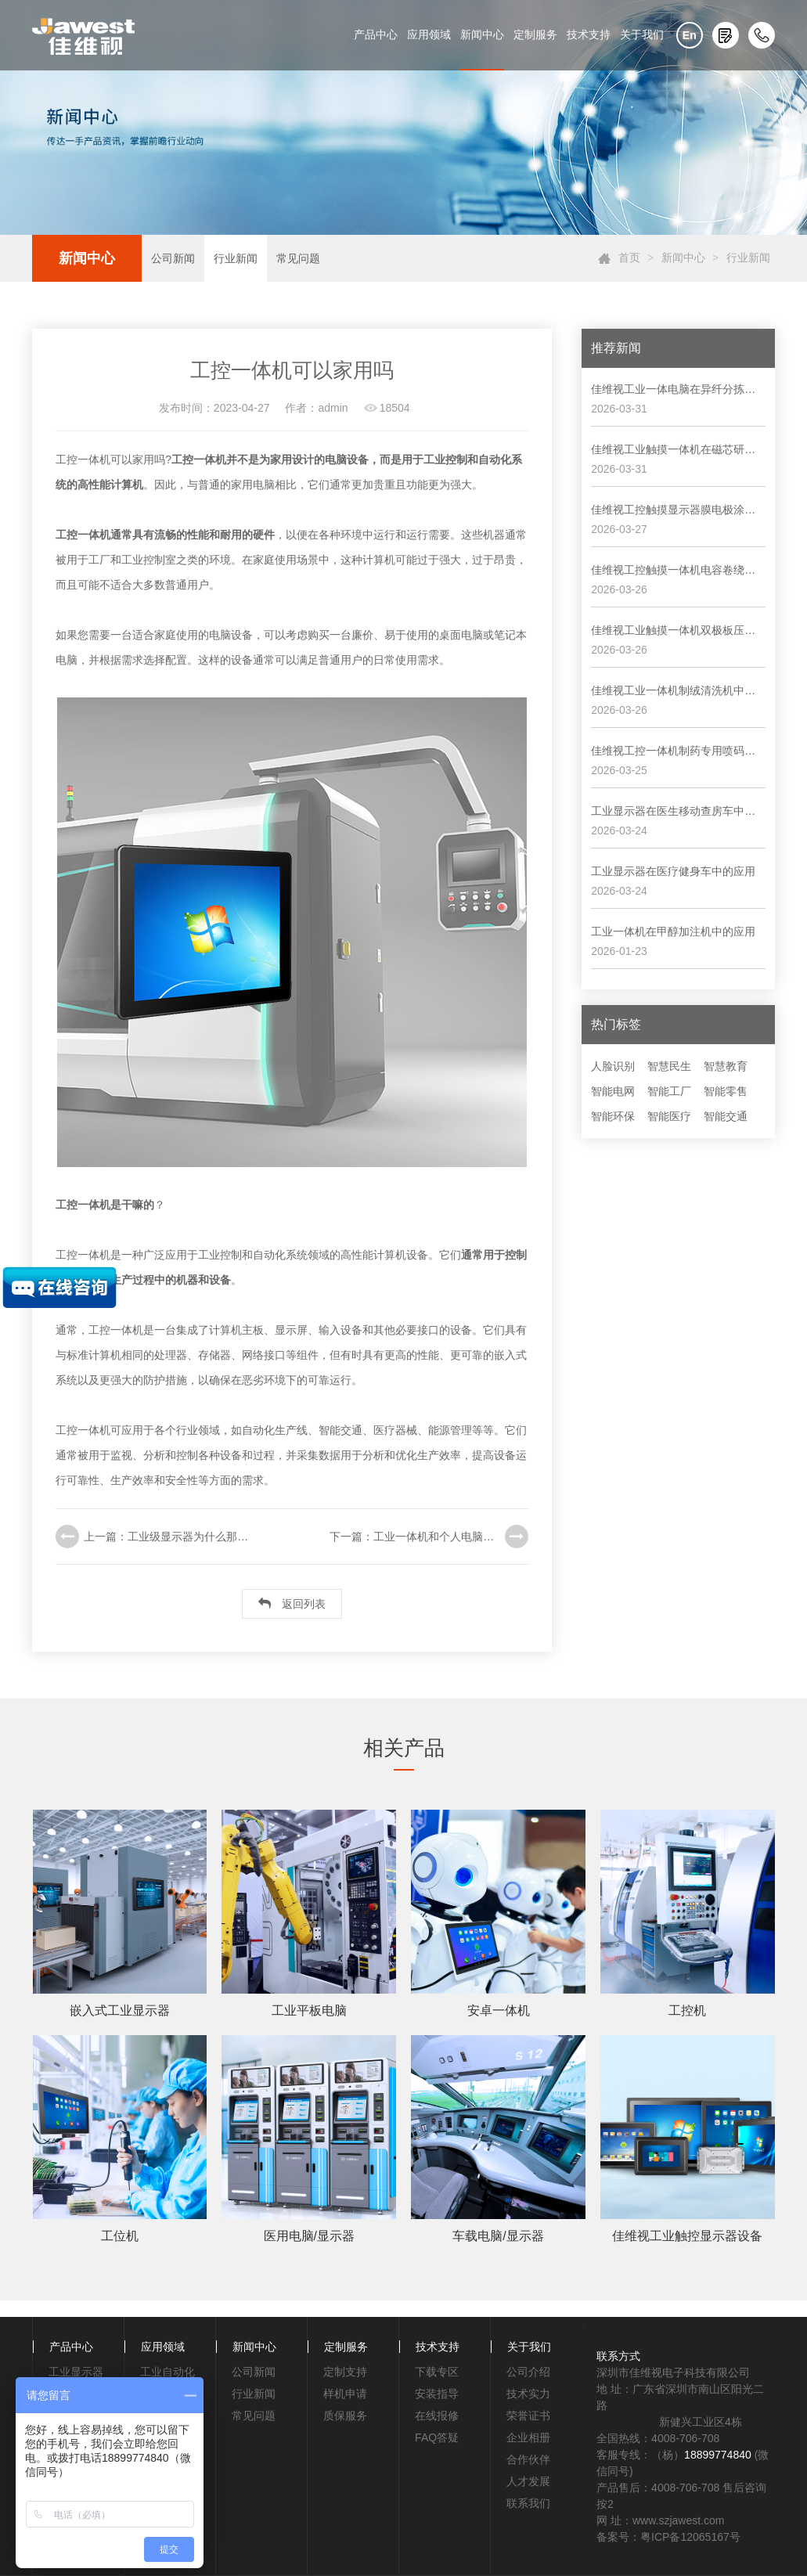 This screenshot has height=2576, width=807. Describe the element at coordinates (437, 2371) in the screenshot. I see `下载专区` at that location.